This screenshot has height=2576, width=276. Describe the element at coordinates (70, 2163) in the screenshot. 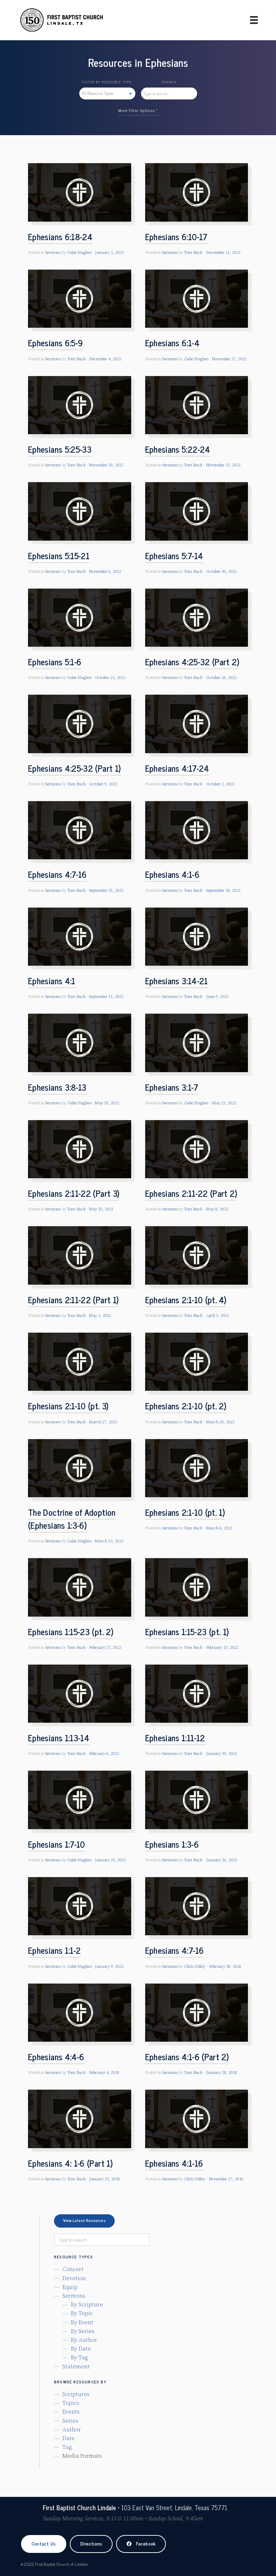

I see `Ephesians 4: 1-6 (Part 1)` at that location.